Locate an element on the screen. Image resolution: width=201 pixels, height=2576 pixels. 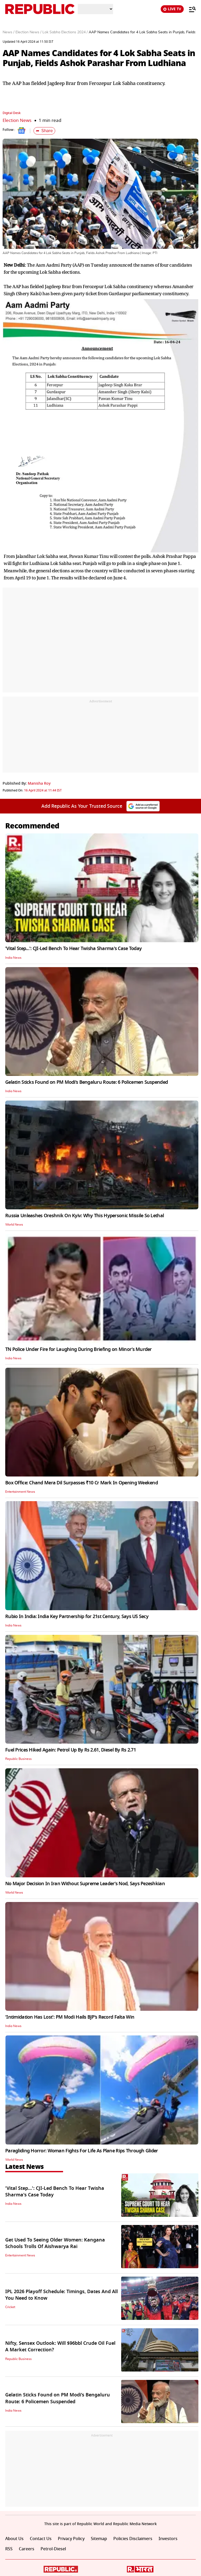
Policies Disclaimers is located at coordinates (132, 2539).